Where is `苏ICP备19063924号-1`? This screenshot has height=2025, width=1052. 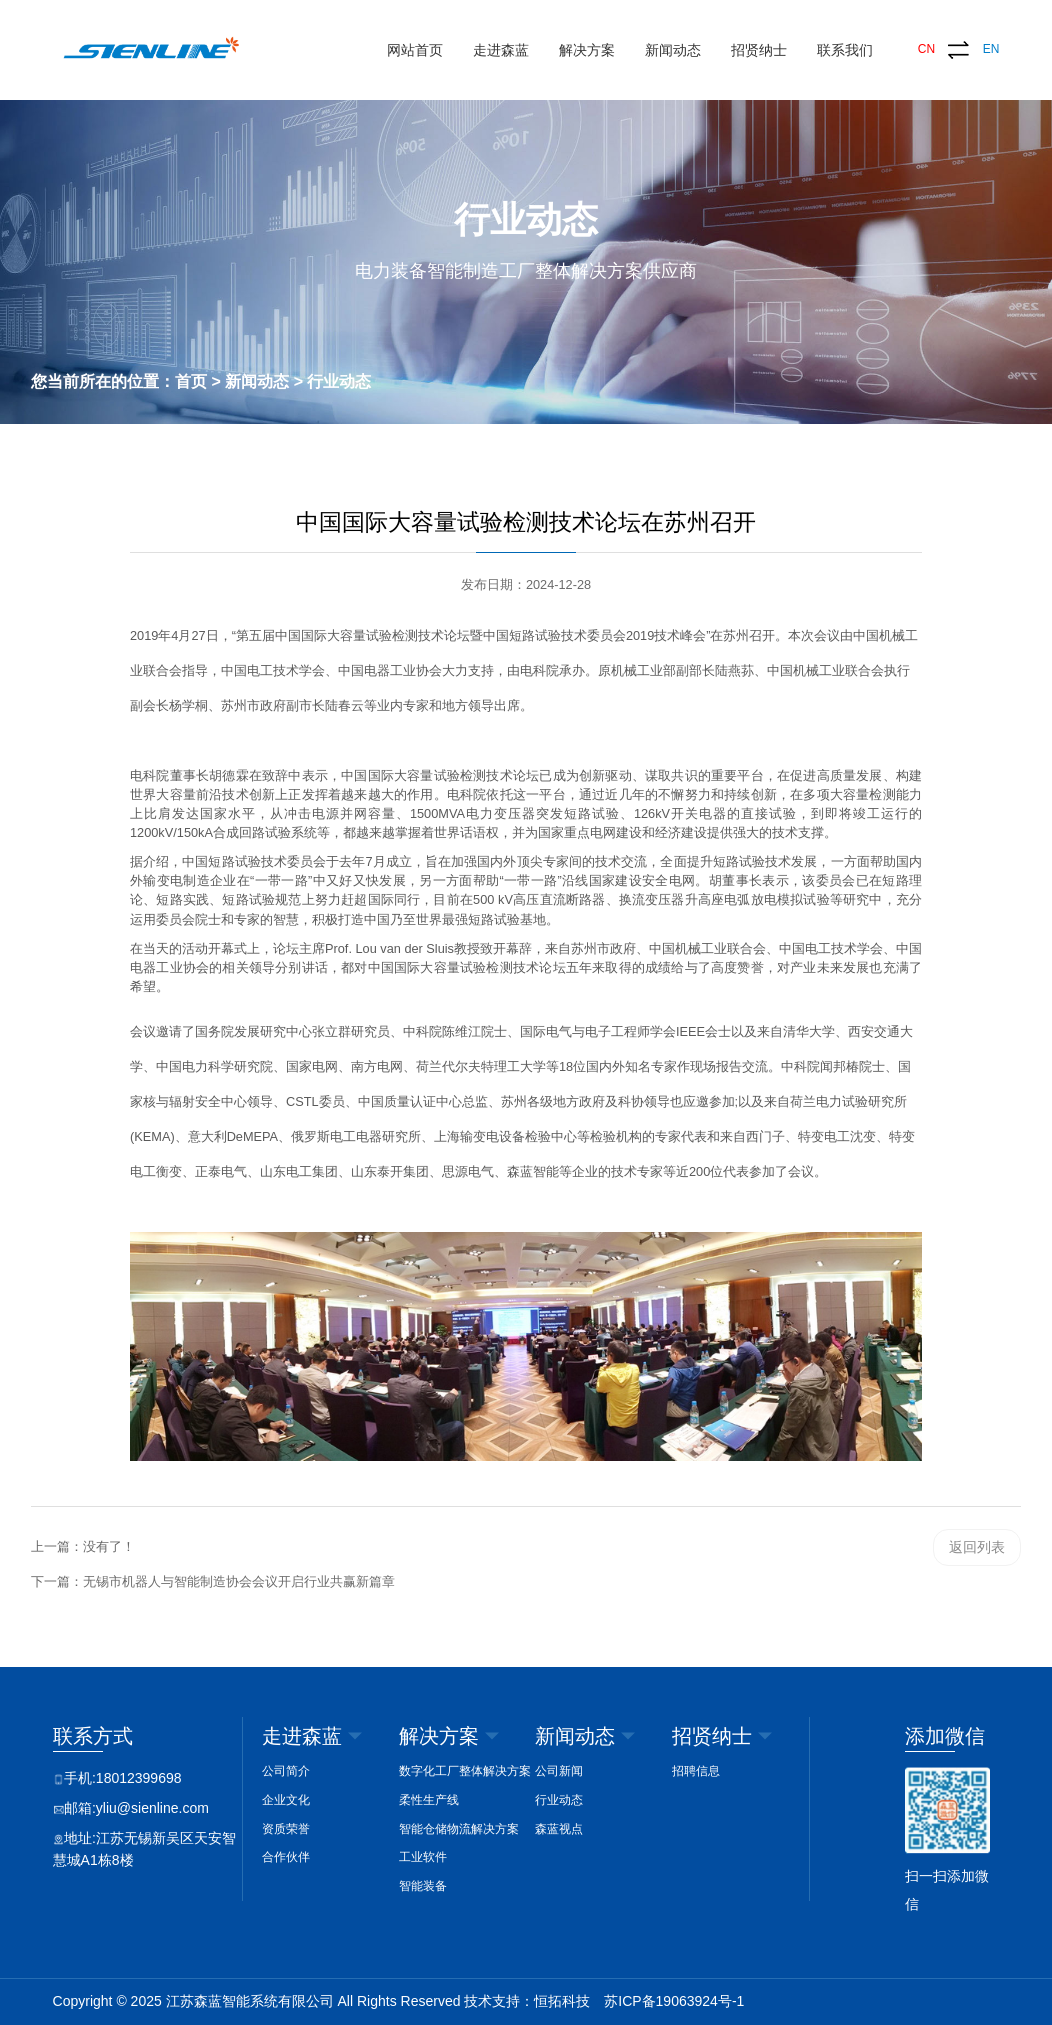
苏ICP备19063924号-1 is located at coordinates (674, 2001).